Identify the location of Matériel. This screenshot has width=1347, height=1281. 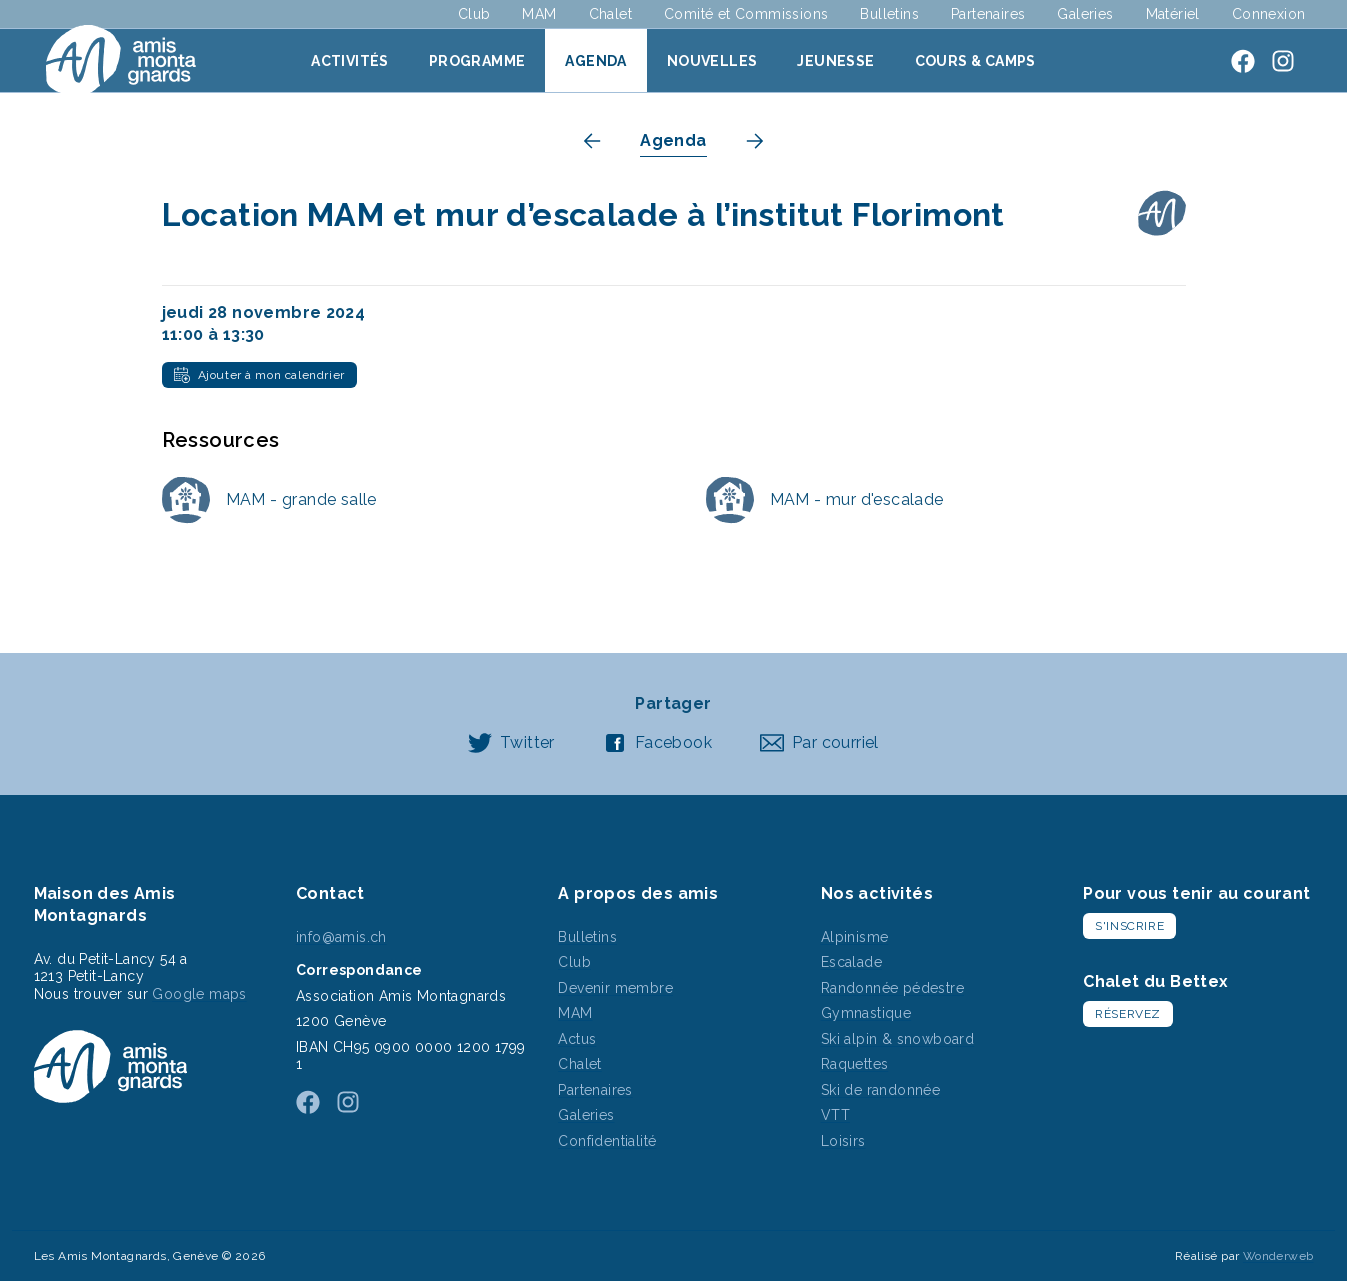
(1173, 14).